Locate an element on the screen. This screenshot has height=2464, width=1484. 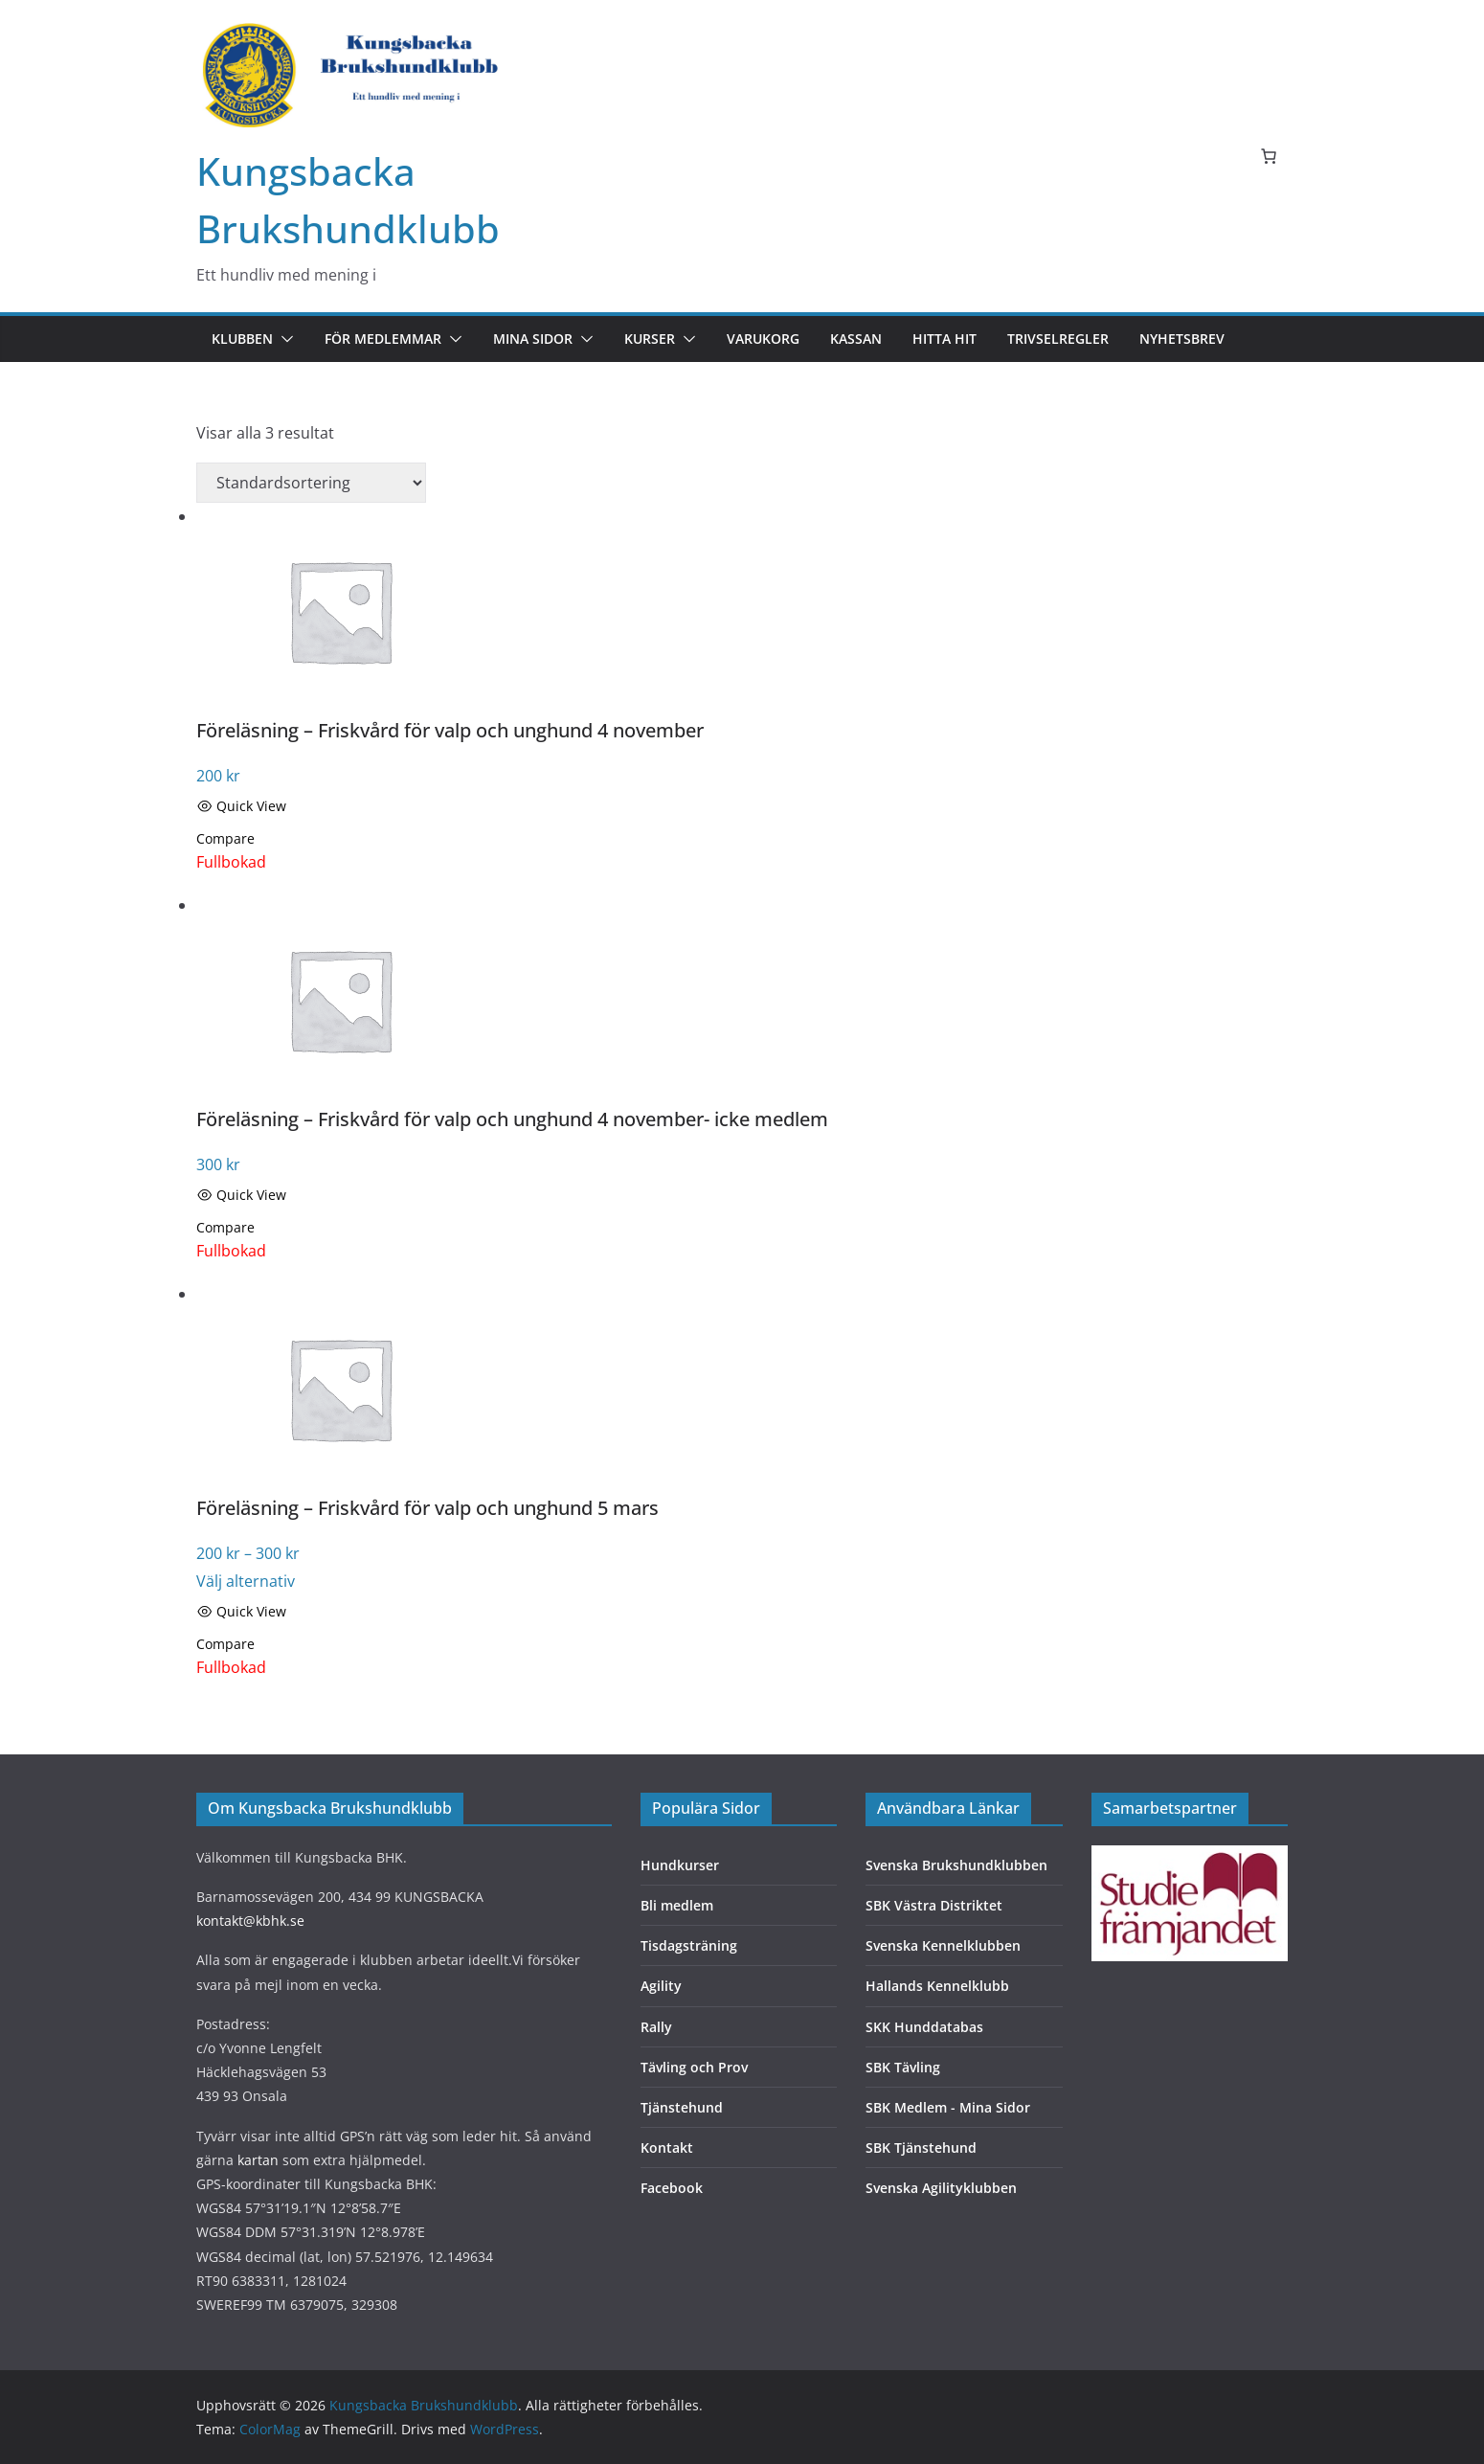
SKK Hunddatabas is located at coordinates (924, 2027).